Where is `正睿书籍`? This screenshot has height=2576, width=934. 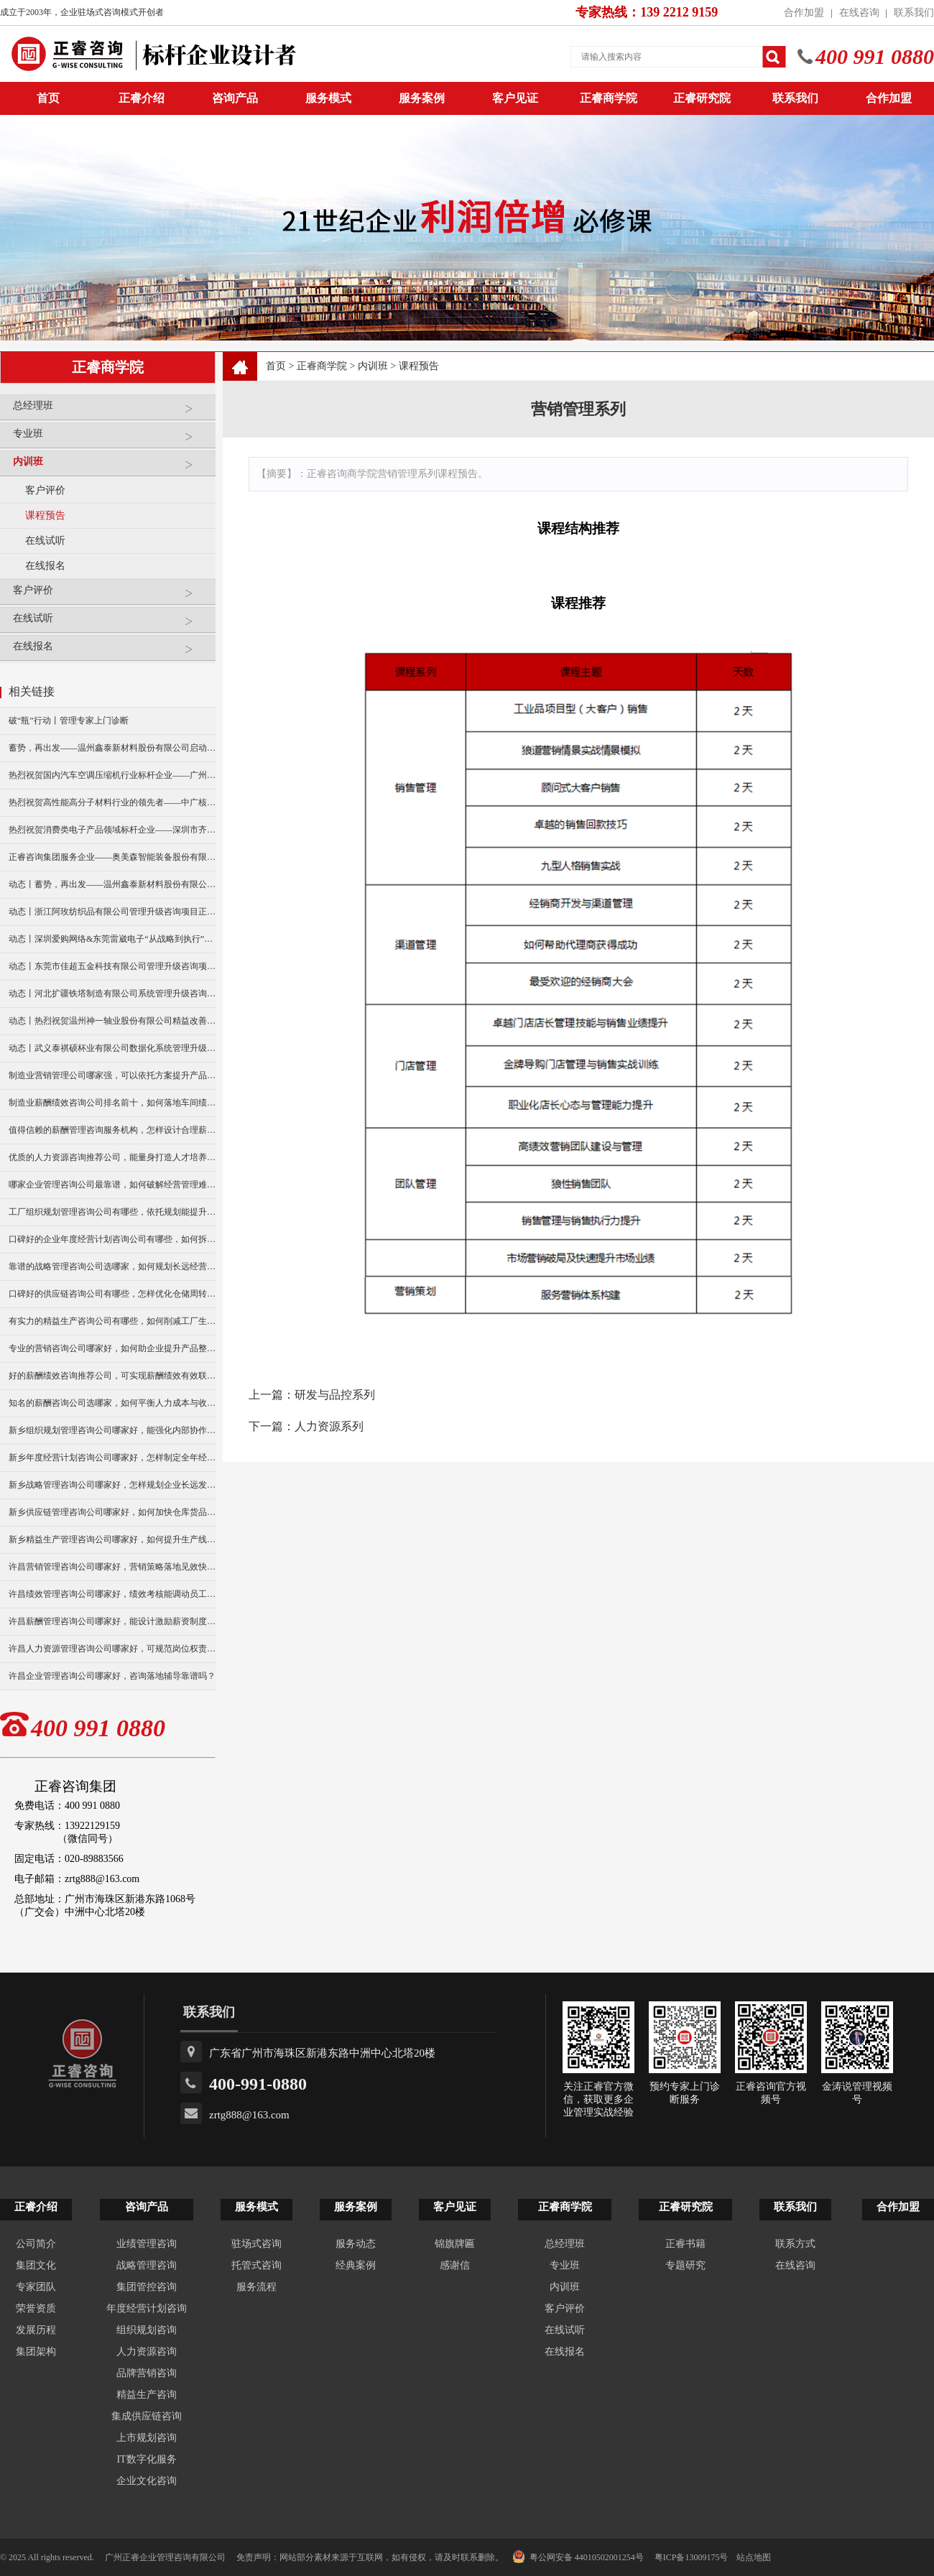
正睿书籍 is located at coordinates (685, 2243).